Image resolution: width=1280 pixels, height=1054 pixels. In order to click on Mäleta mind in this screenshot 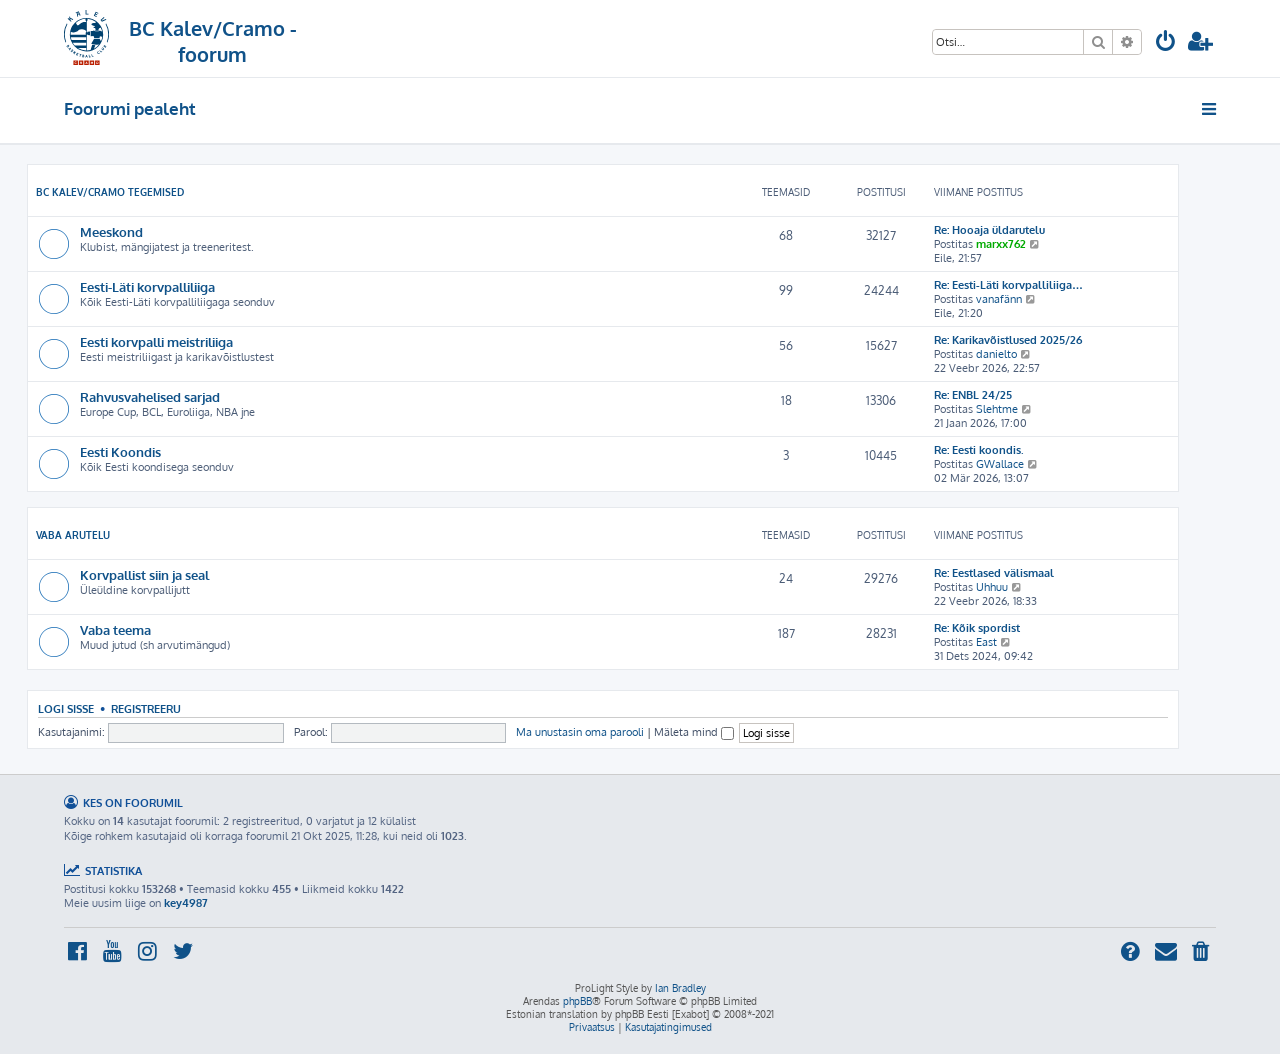, I will do `click(694, 732)`.